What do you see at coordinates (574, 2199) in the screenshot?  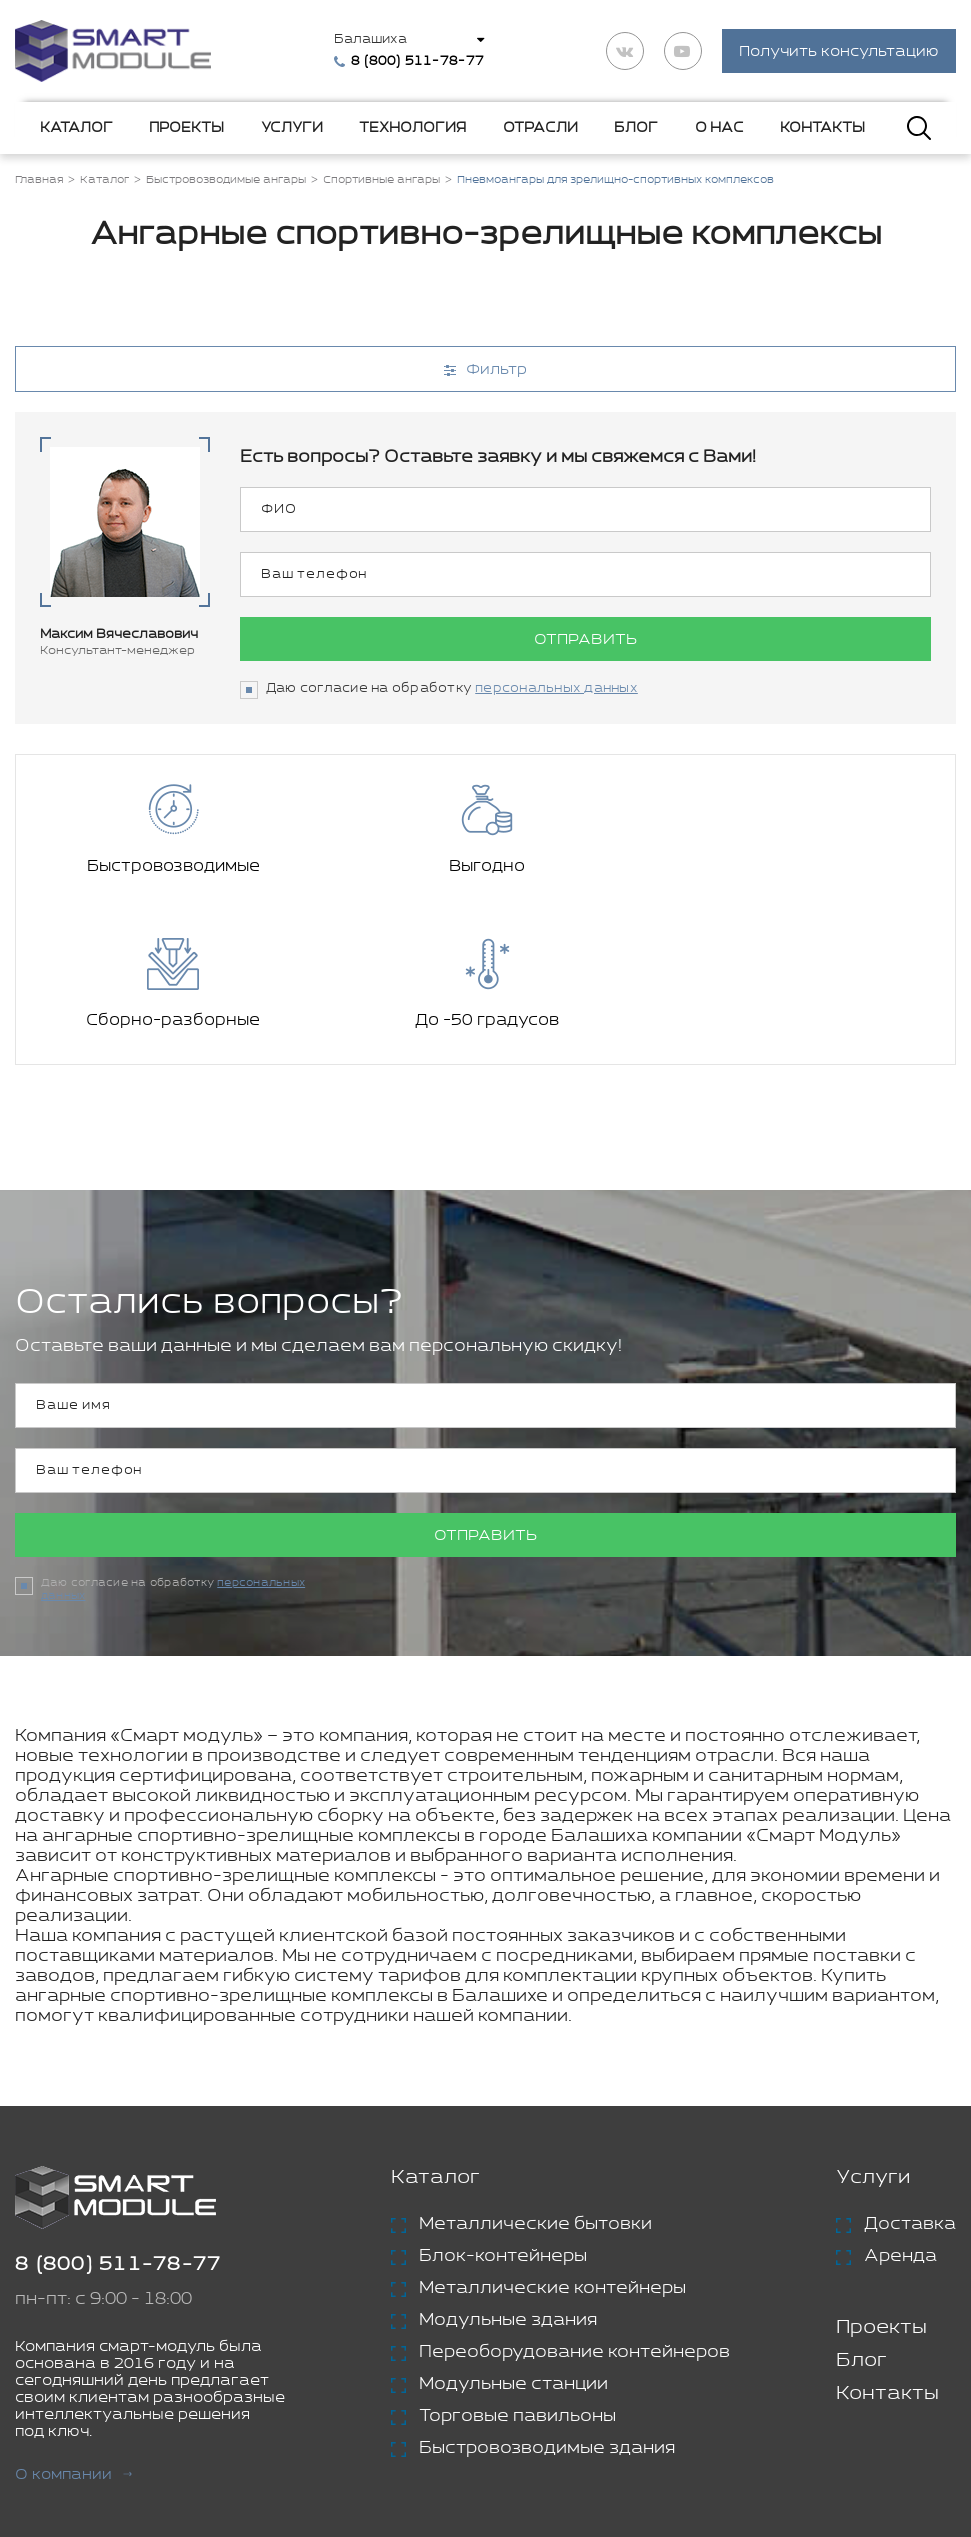 I see `Переоборудование контейнеров` at bounding box center [574, 2199].